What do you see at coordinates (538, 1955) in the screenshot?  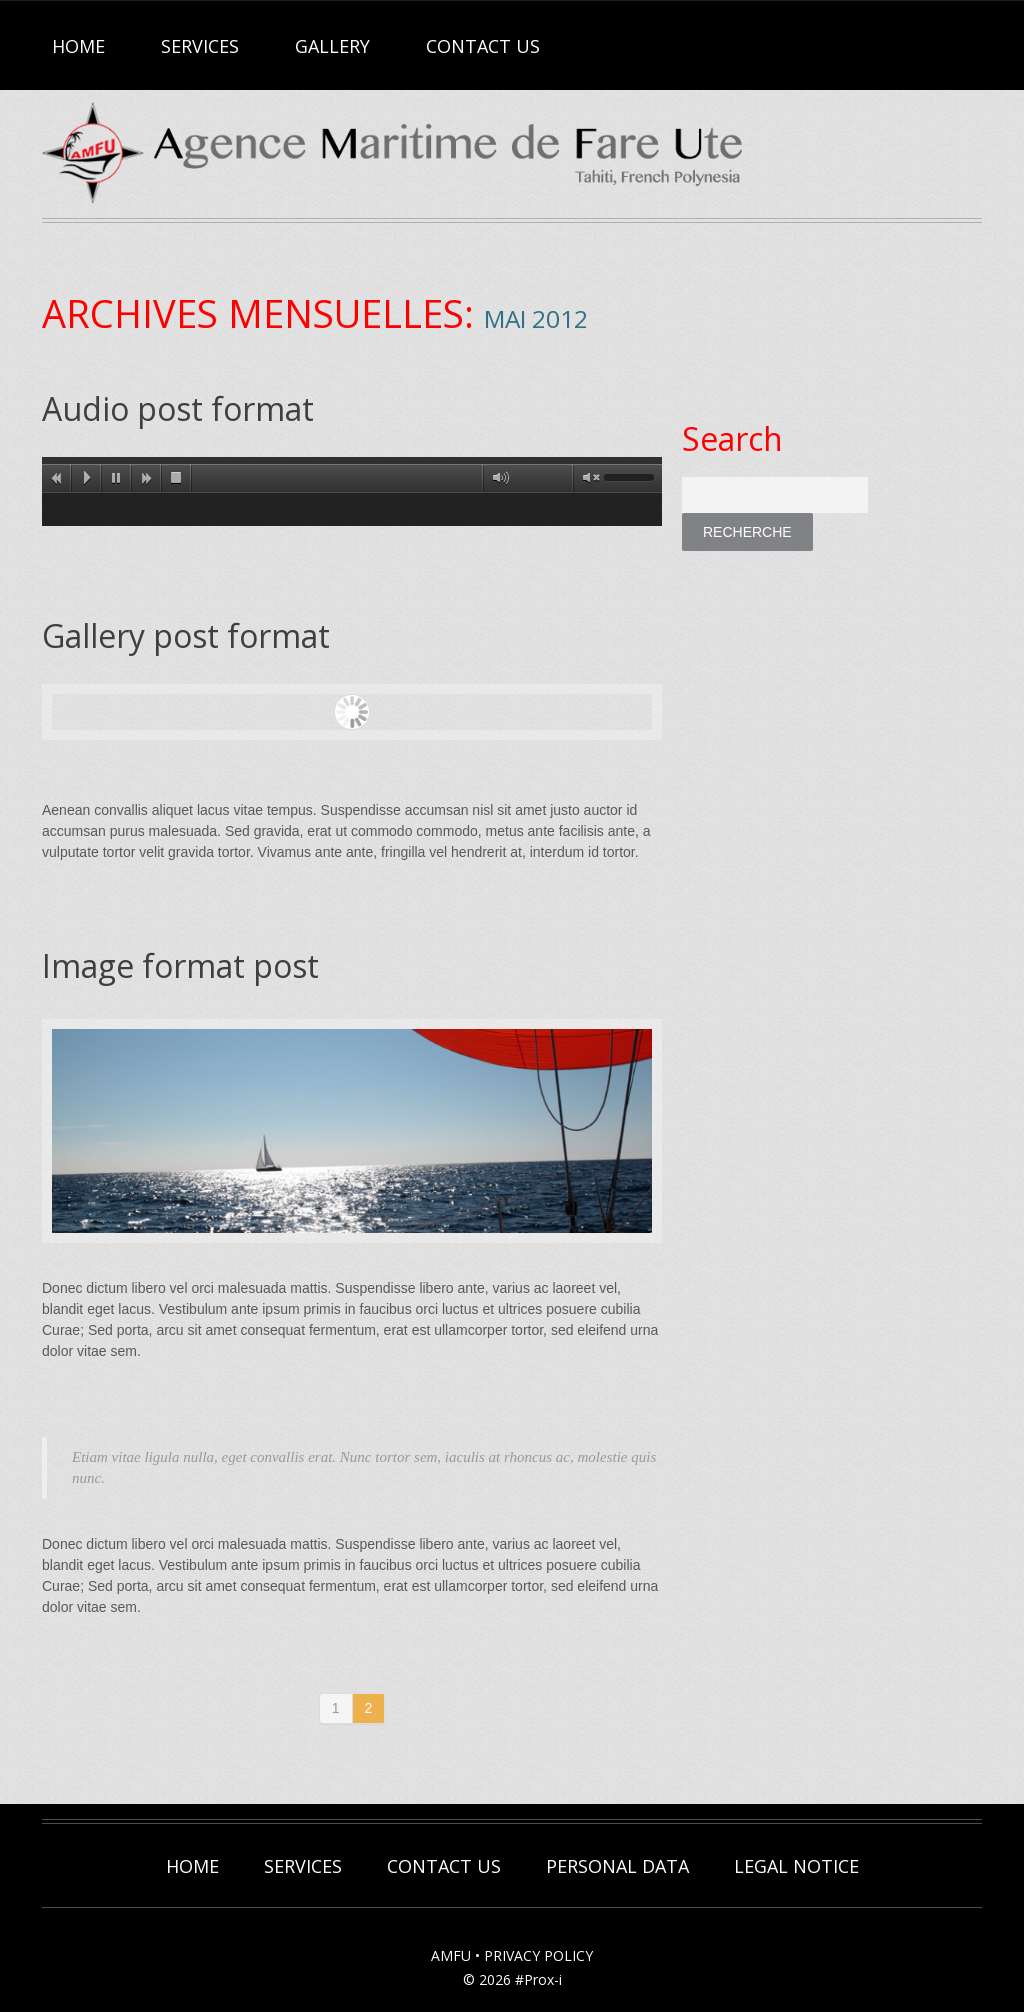 I see `PRIVACY POLICY` at bounding box center [538, 1955].